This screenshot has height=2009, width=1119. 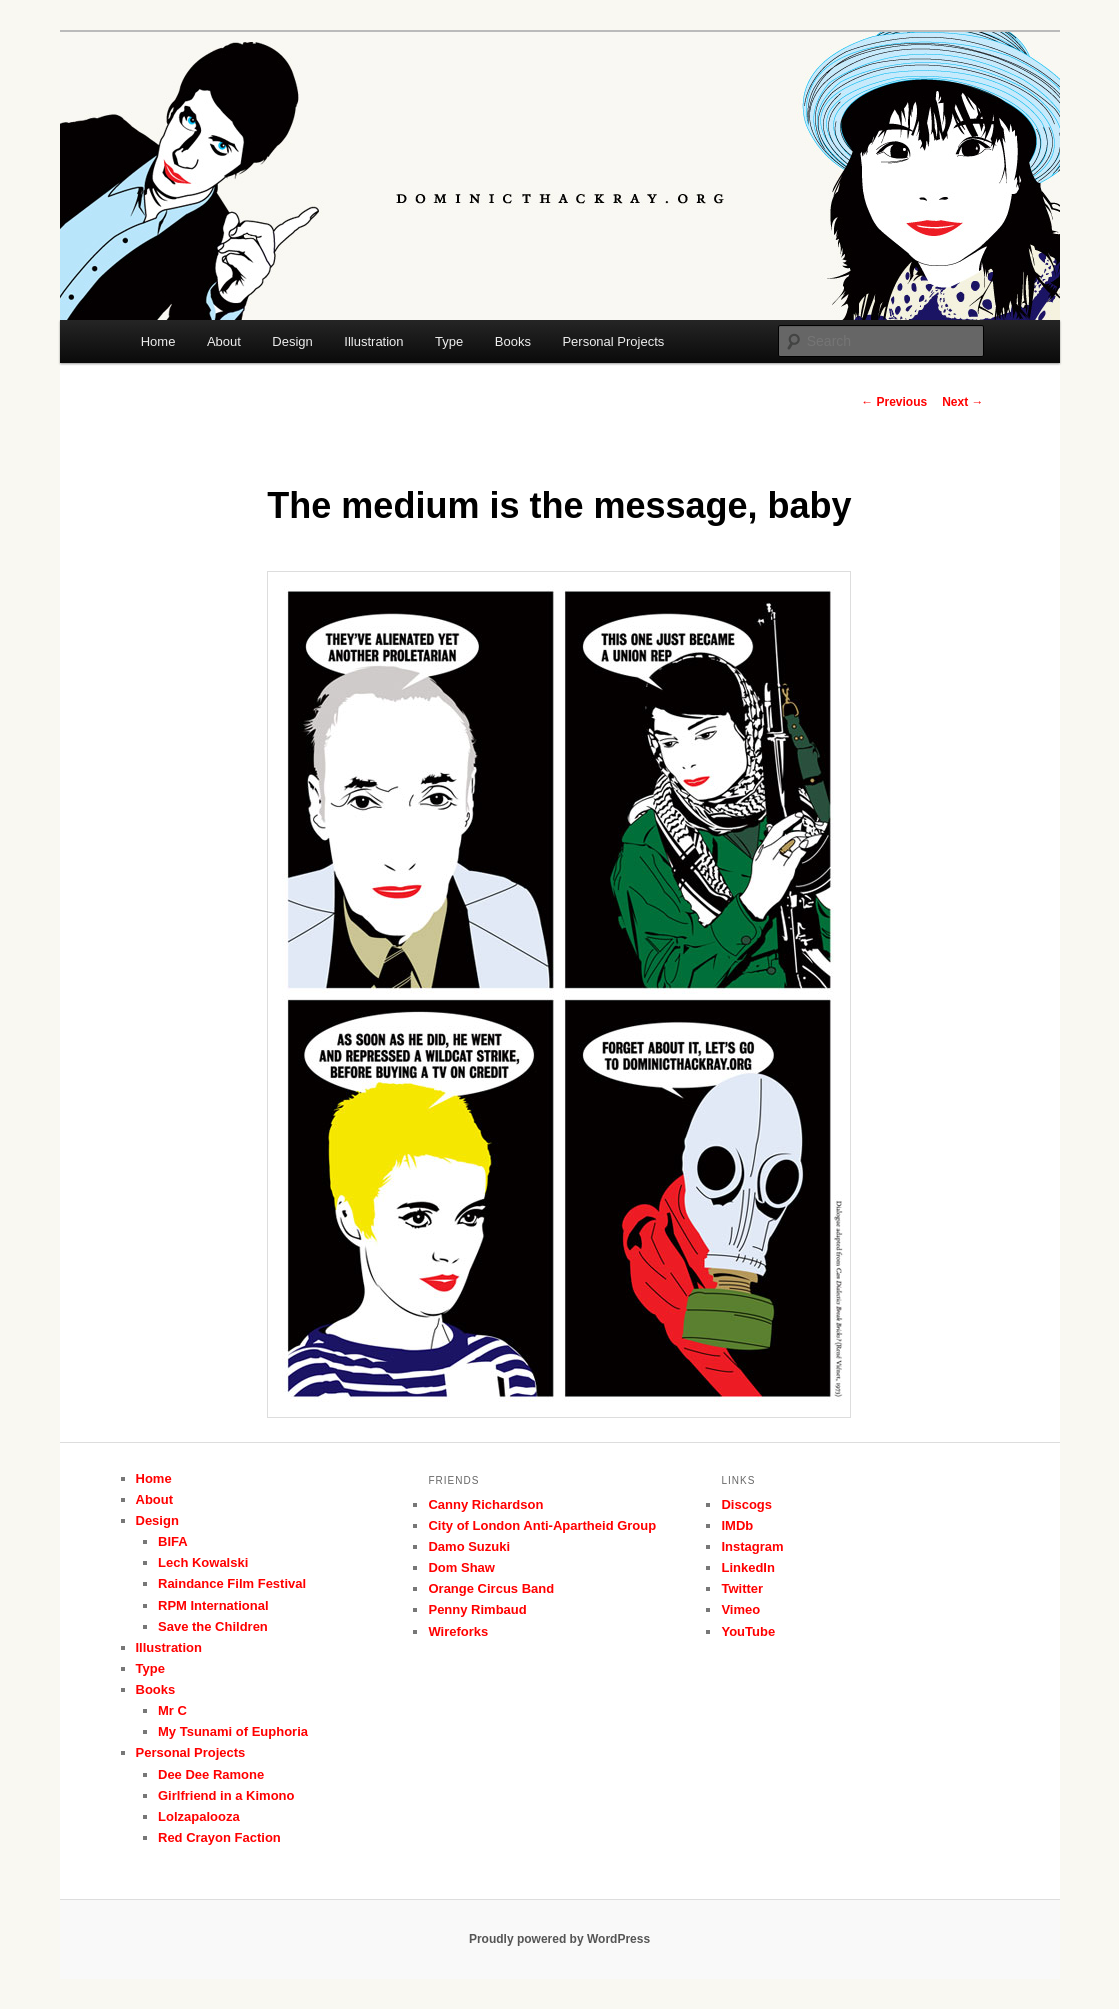 I want to click on Dom Shaw, so click(x=461, y=1567).